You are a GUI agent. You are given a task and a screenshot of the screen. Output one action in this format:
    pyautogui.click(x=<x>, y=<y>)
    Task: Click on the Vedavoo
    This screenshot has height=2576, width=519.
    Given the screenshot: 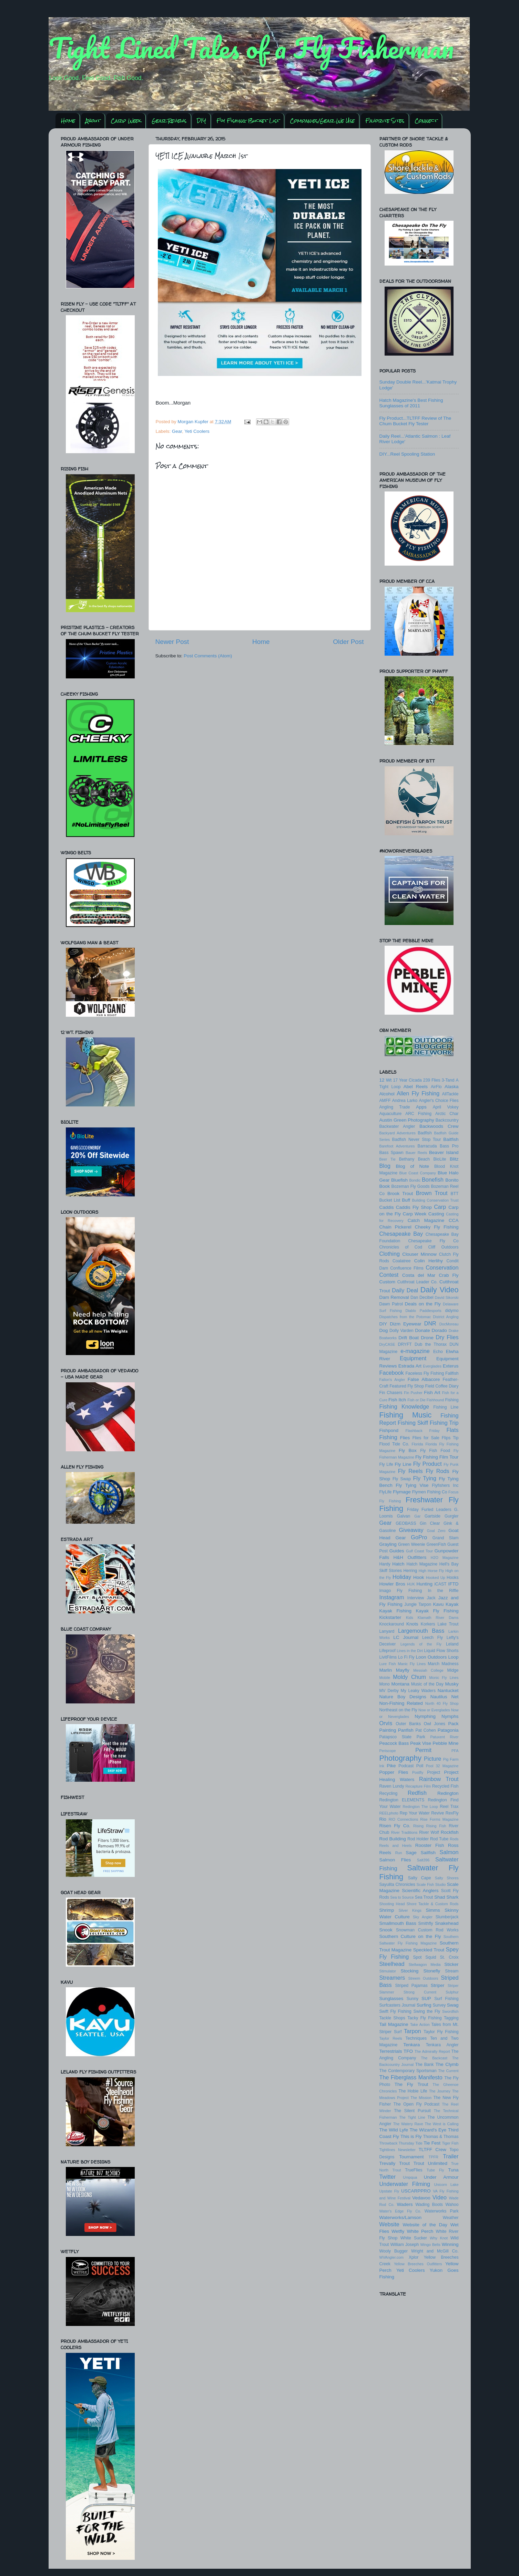 What is the action you would take?
    pyautogui.click(x=421, y=2197)
    